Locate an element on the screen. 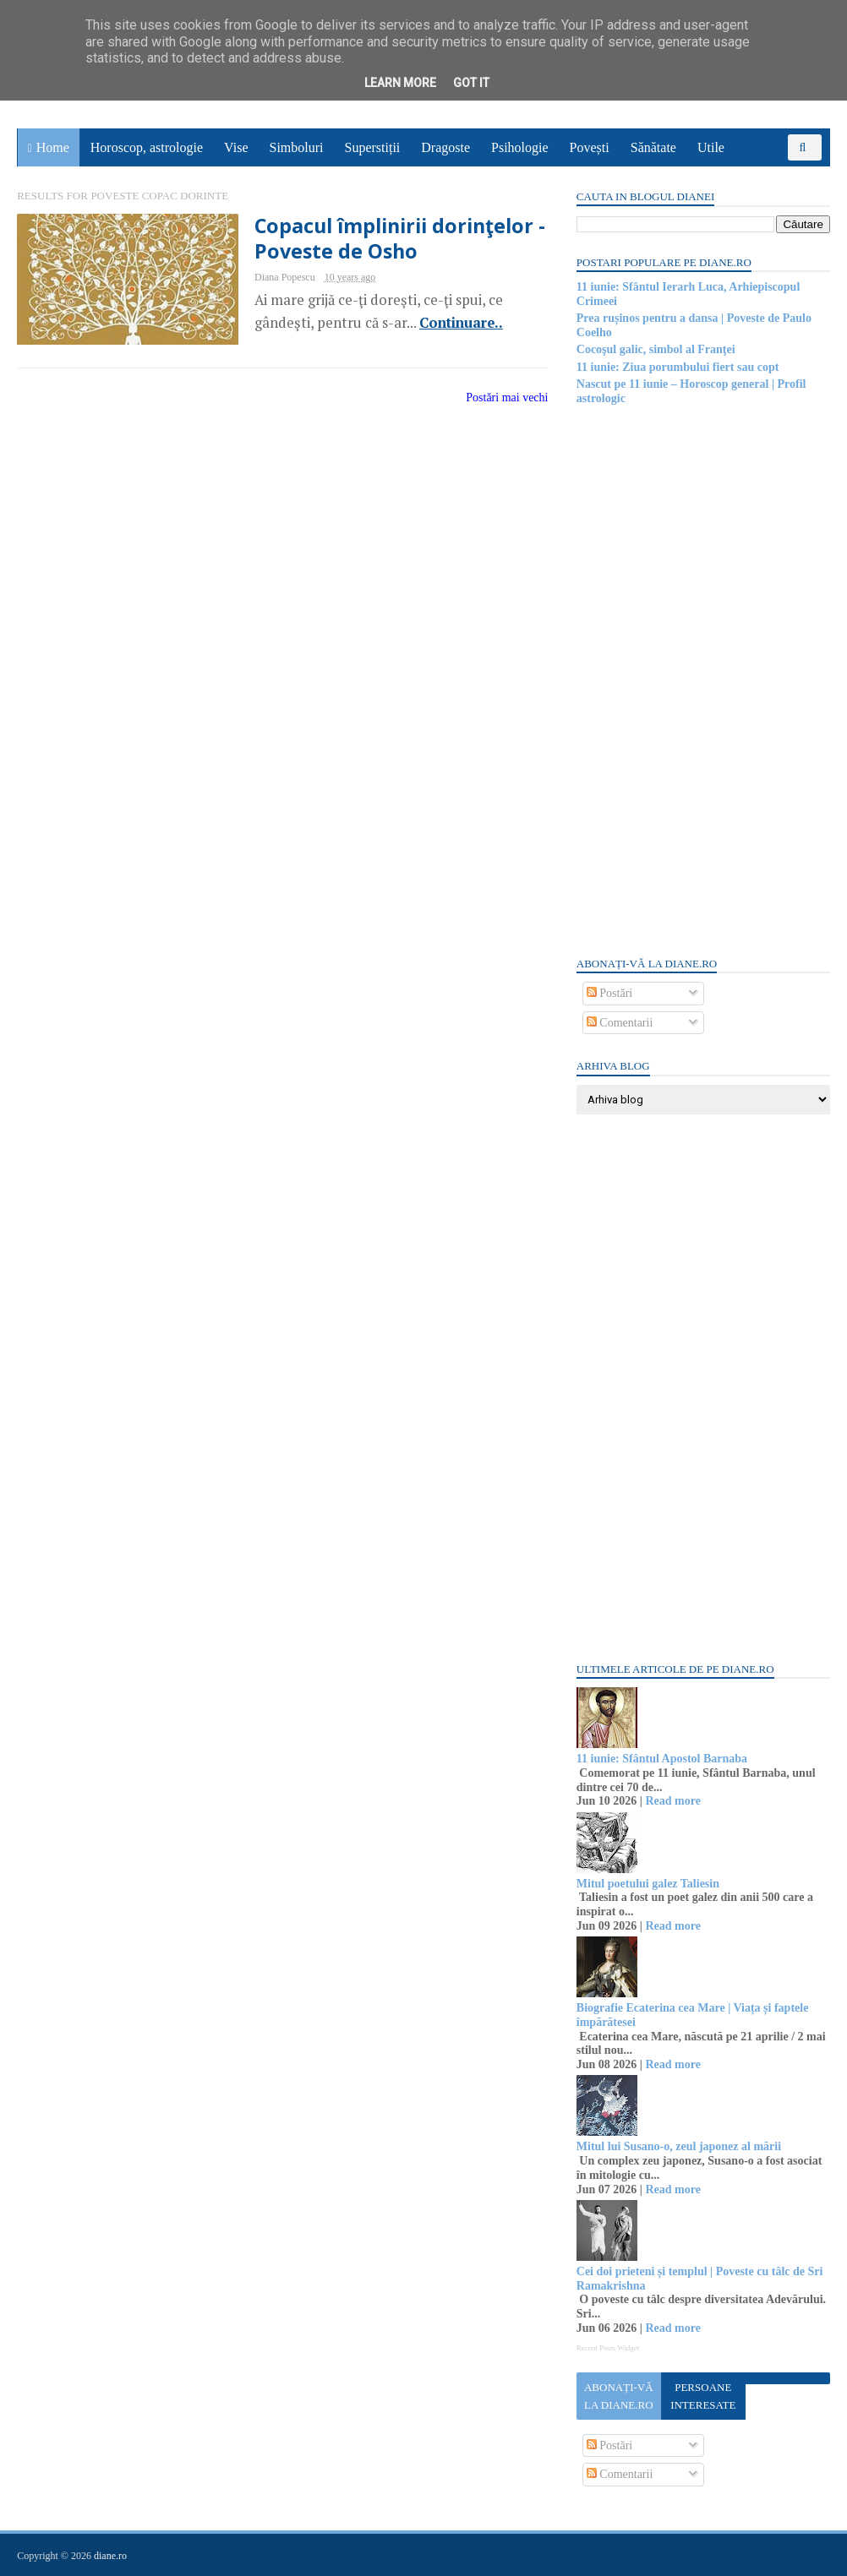 The image size is (847, 2576). diane.ro is located at coordinates (111, 2556).